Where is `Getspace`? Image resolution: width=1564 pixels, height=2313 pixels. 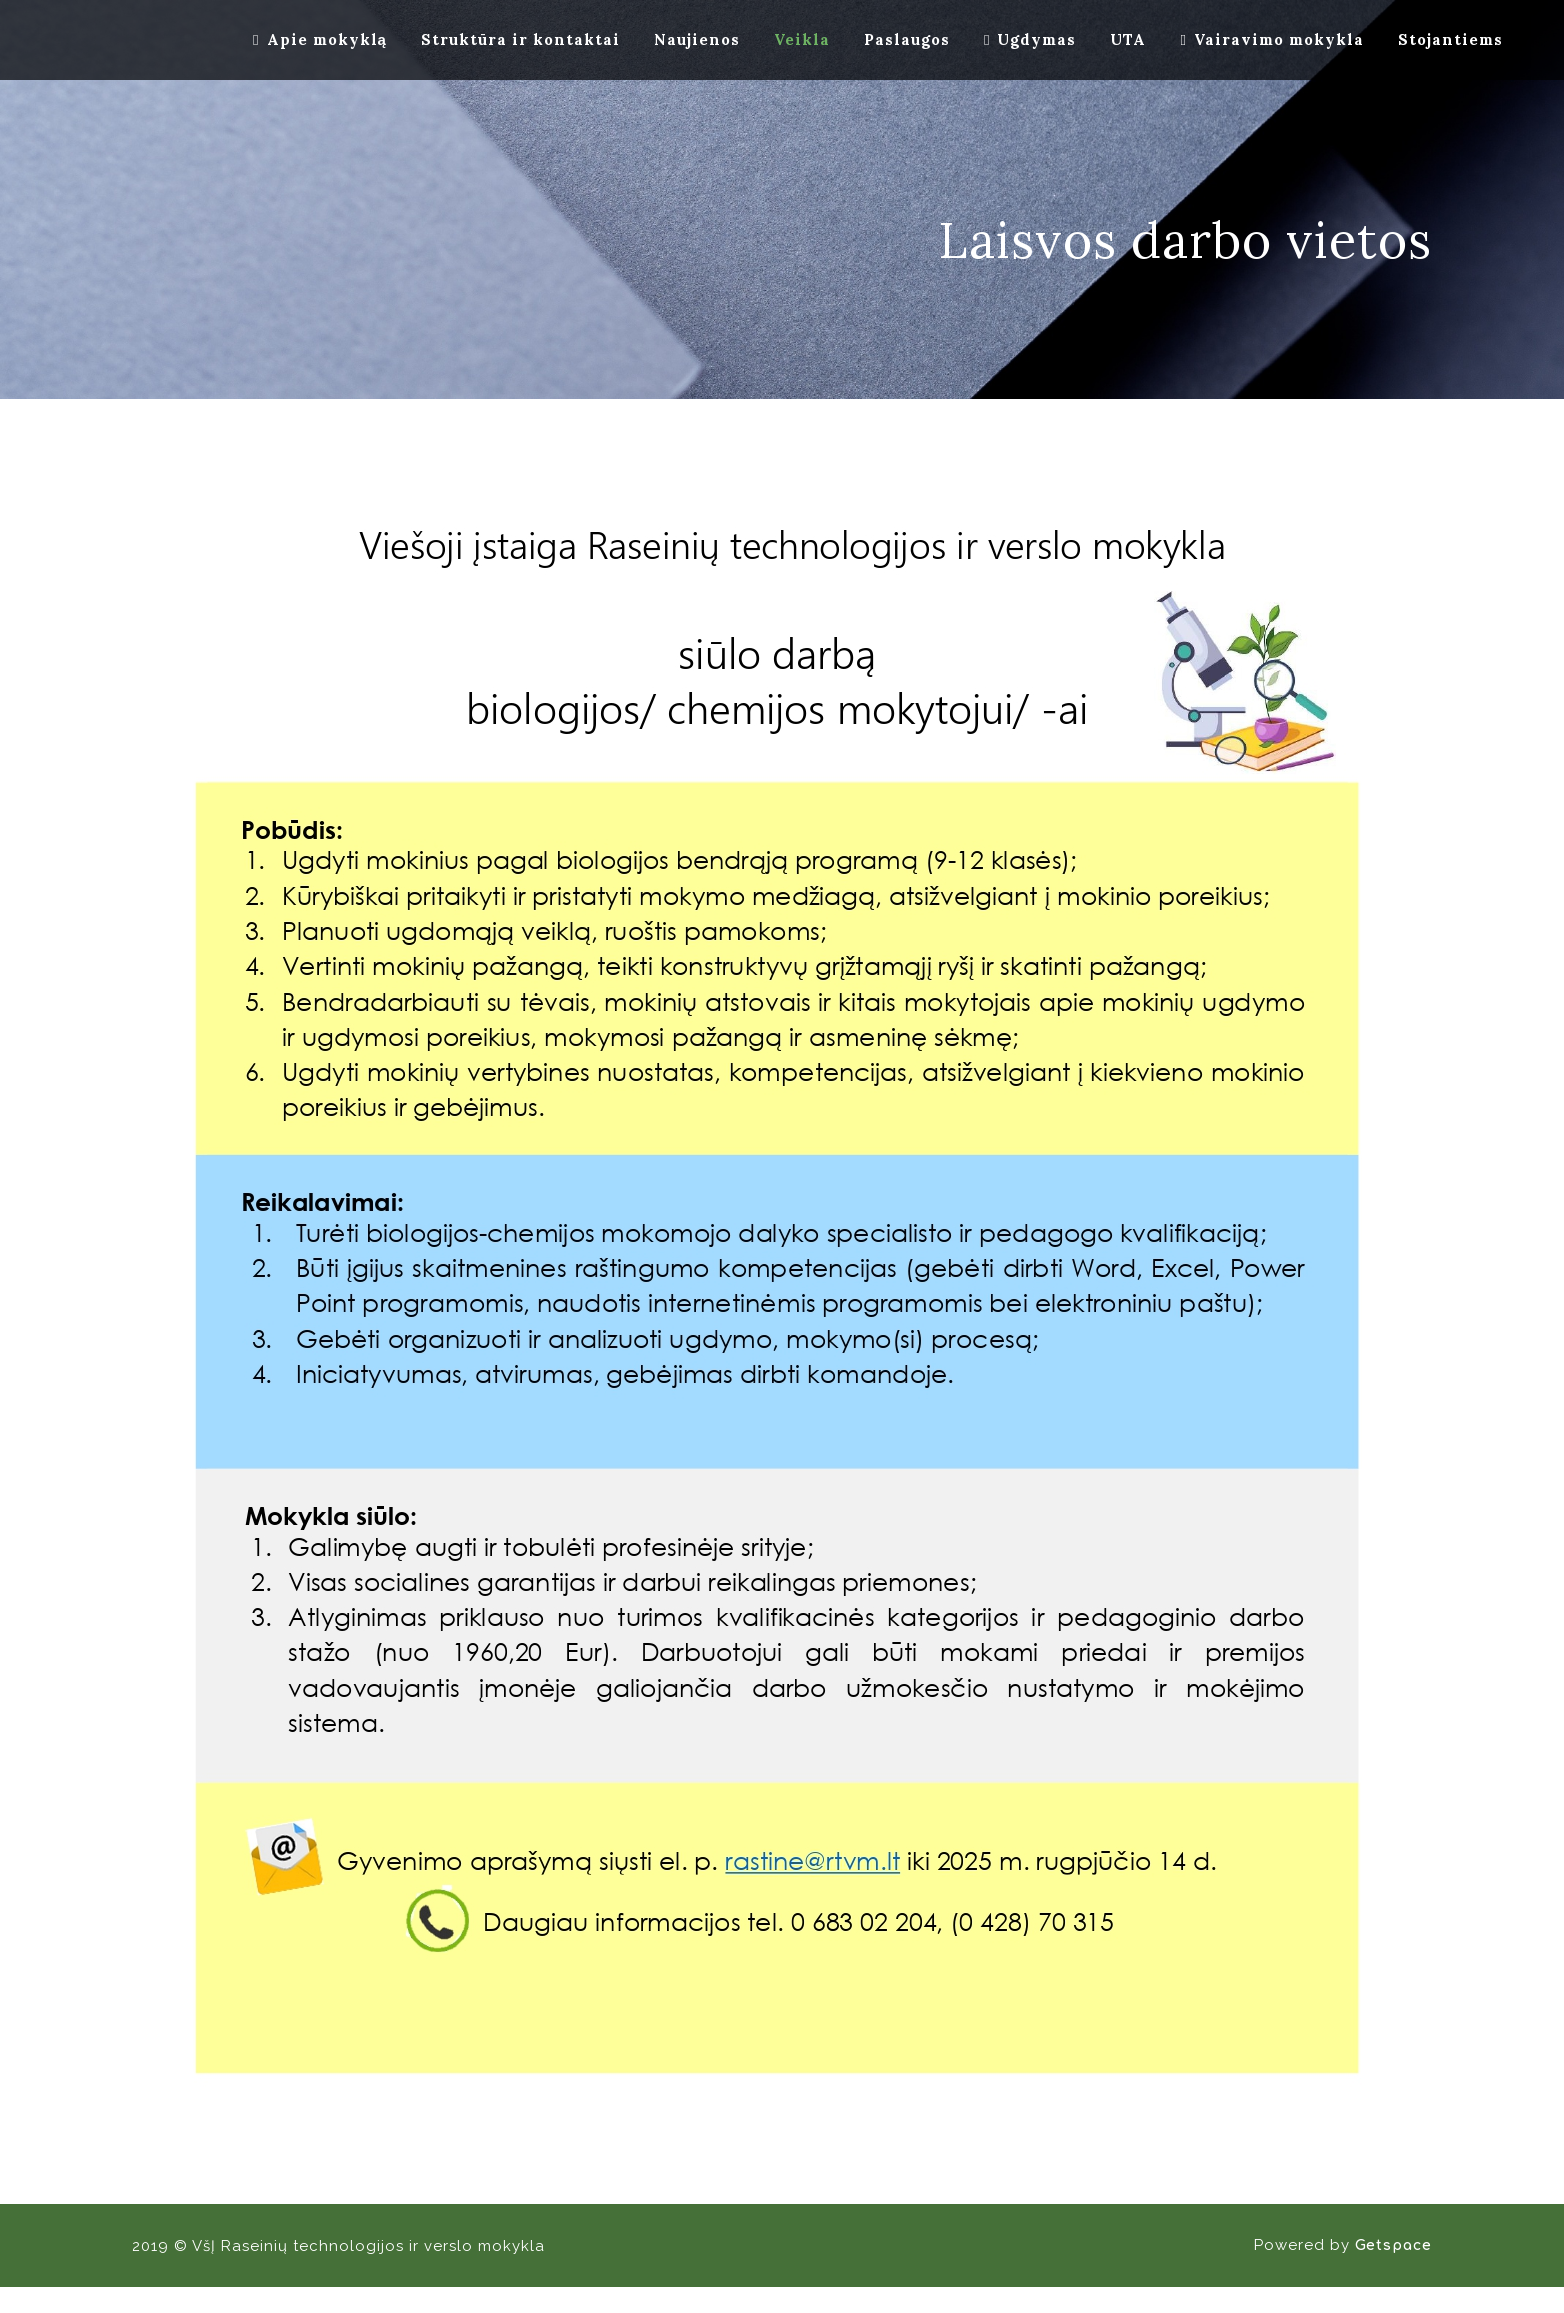 Getspace is located at coordinates (1393, 2245).